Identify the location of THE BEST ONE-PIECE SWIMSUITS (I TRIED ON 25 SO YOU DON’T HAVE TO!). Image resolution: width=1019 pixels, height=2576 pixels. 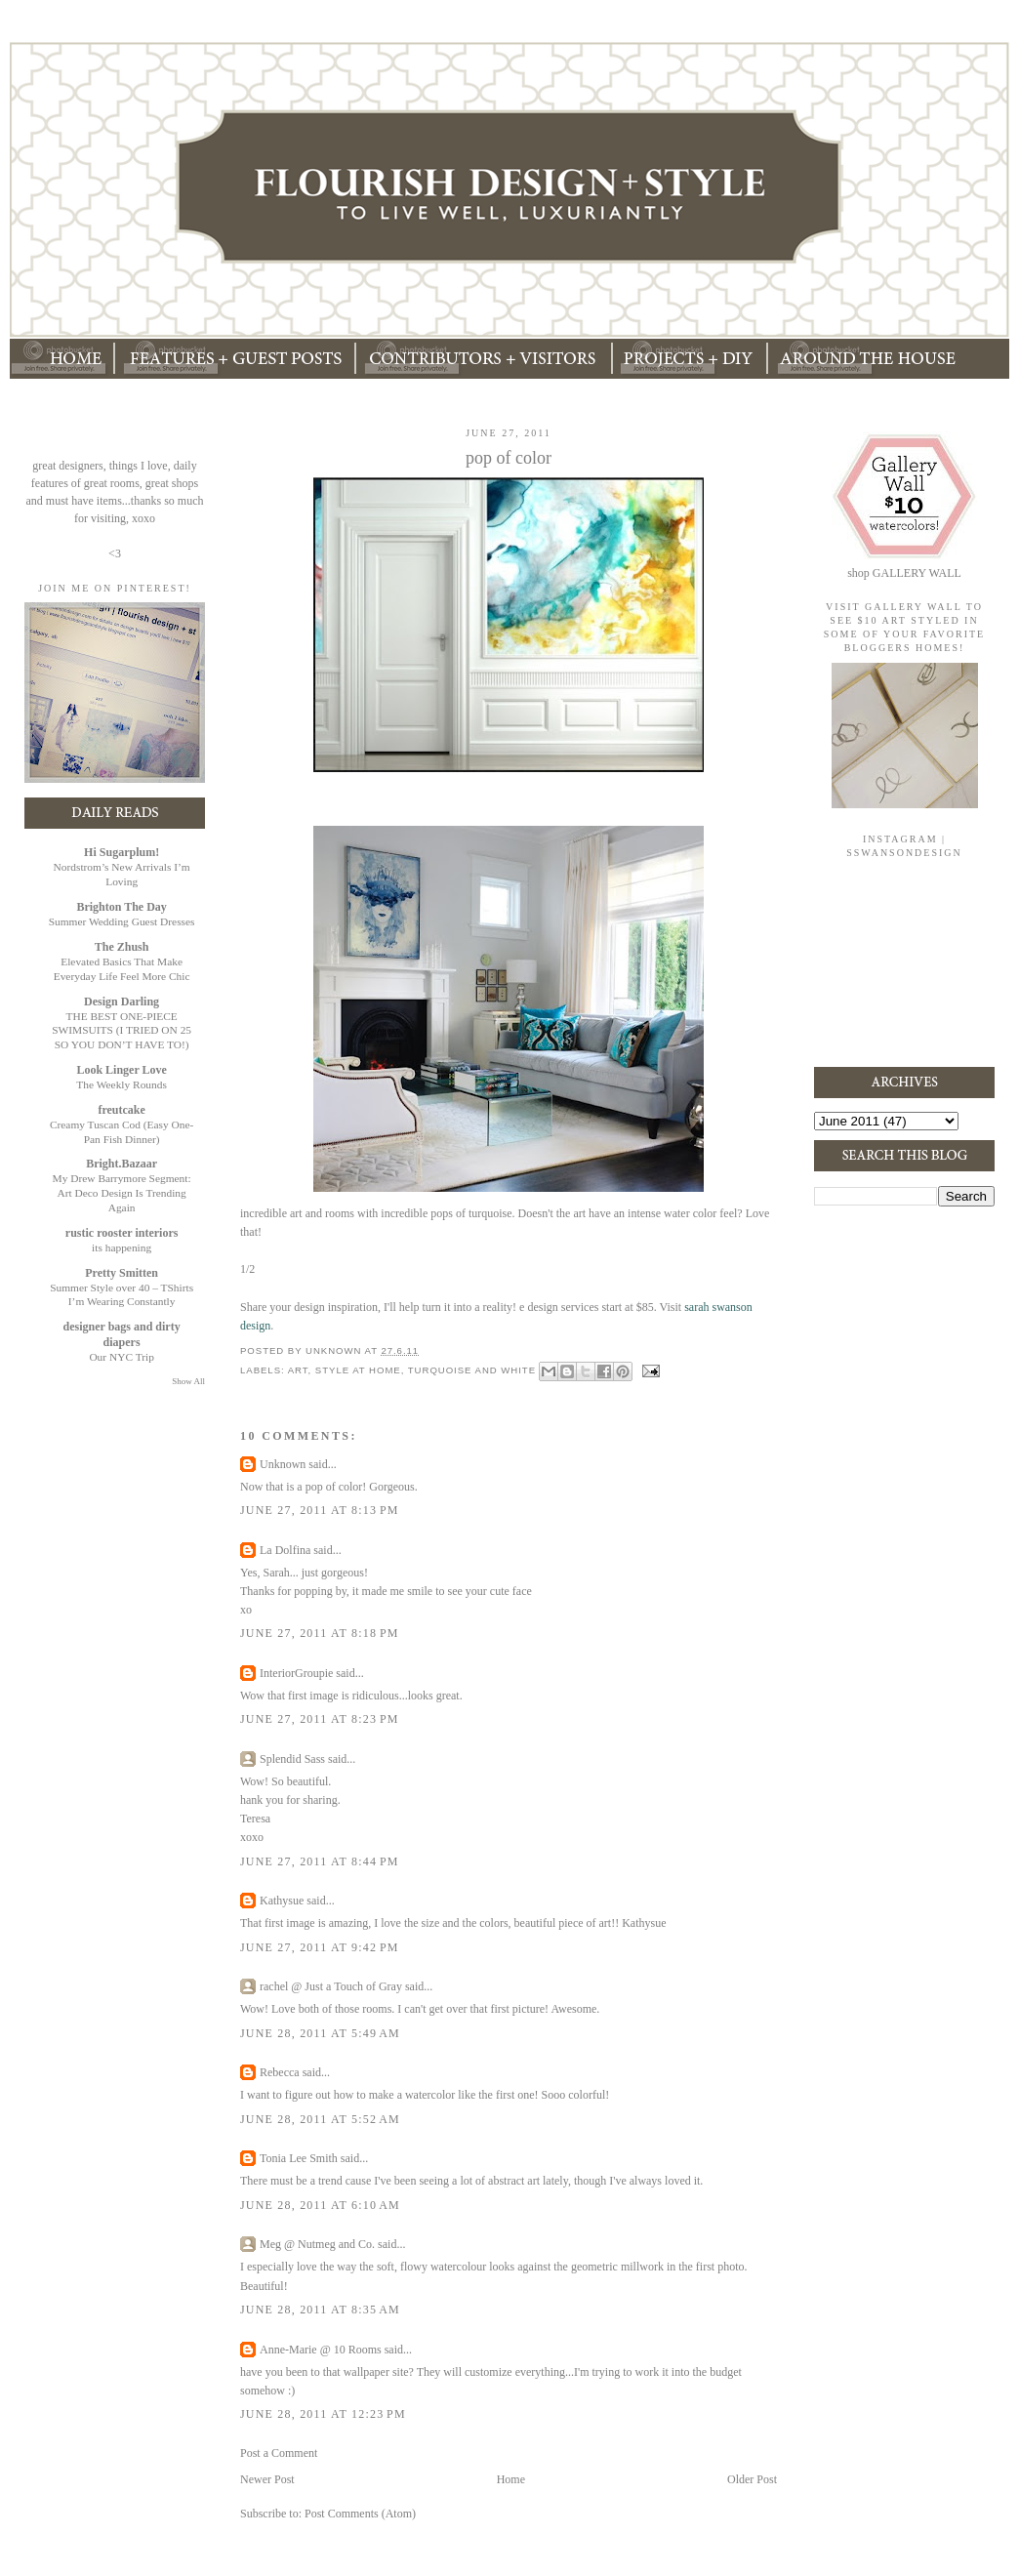
(121, 1030).